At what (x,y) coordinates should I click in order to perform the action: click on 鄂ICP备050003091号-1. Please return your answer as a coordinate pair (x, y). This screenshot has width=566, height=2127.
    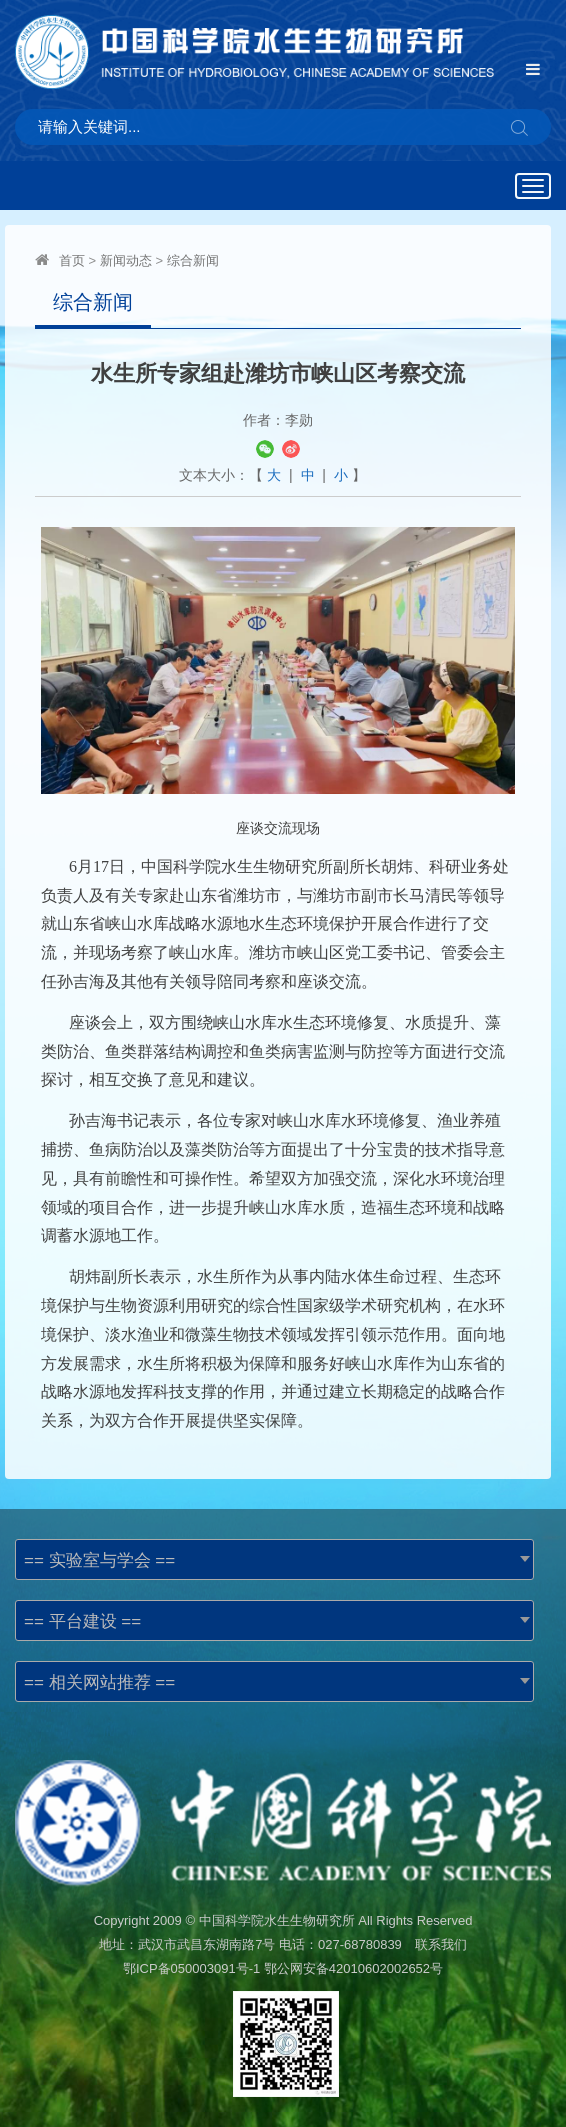
    Looking at the image, I should click on (191, 1968).